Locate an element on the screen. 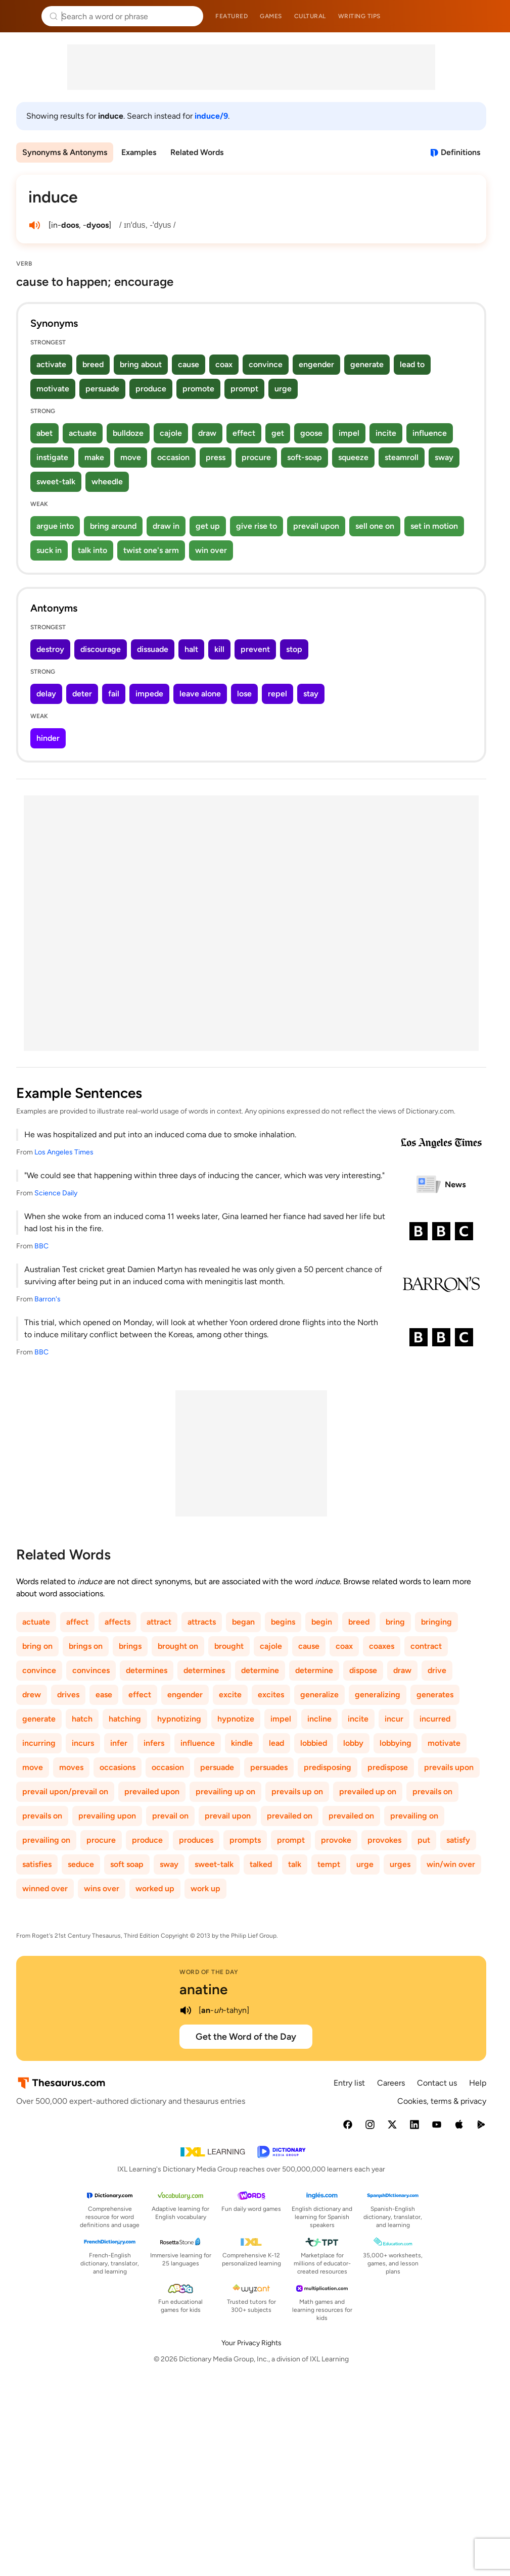 The image size is (510, 2576). Contact us is located at coordinates (437, 2083).